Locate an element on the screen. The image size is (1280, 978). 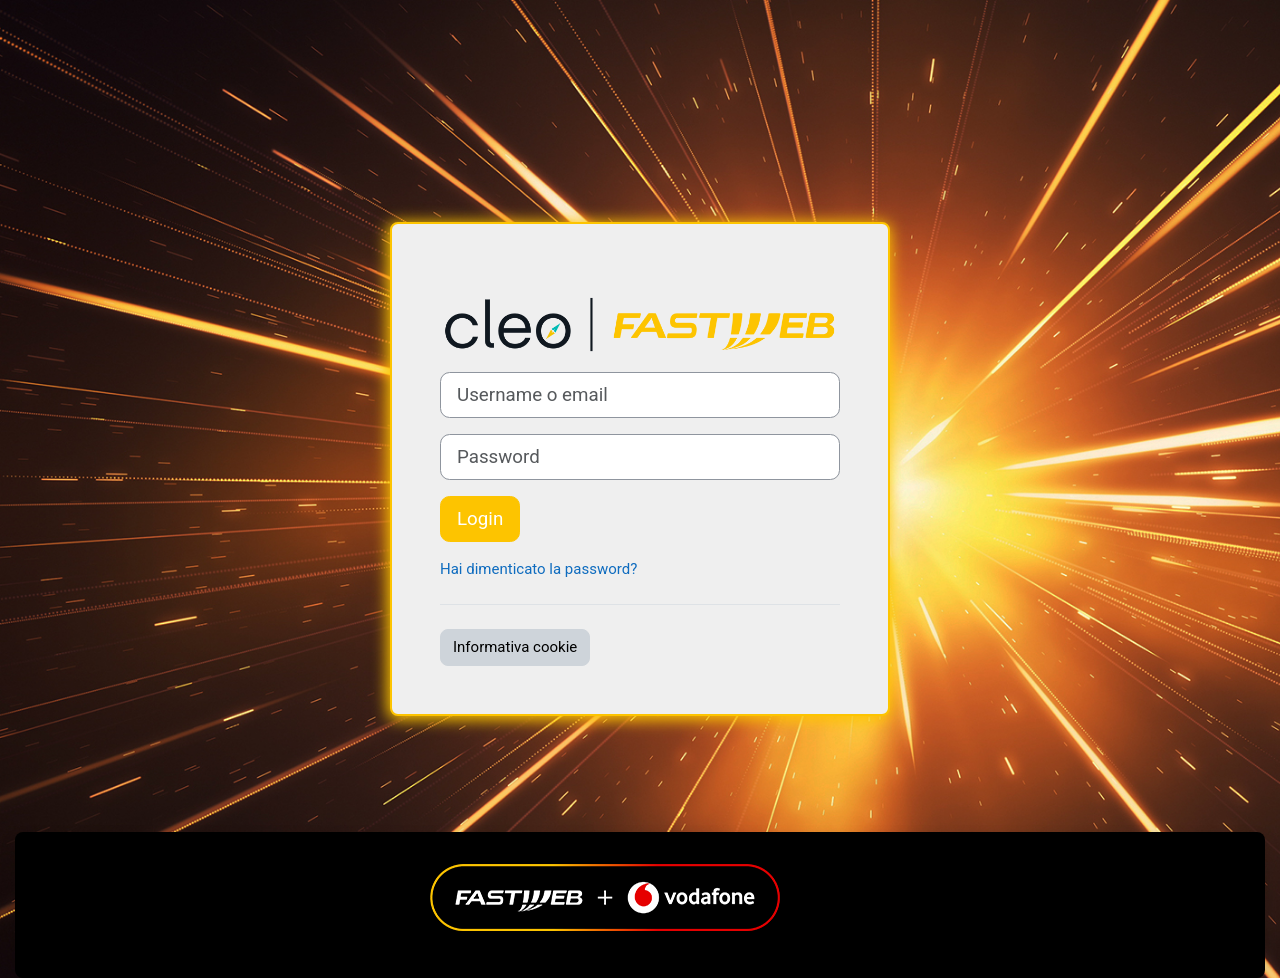
Informativa cookie is located at coordinates (515, 647).